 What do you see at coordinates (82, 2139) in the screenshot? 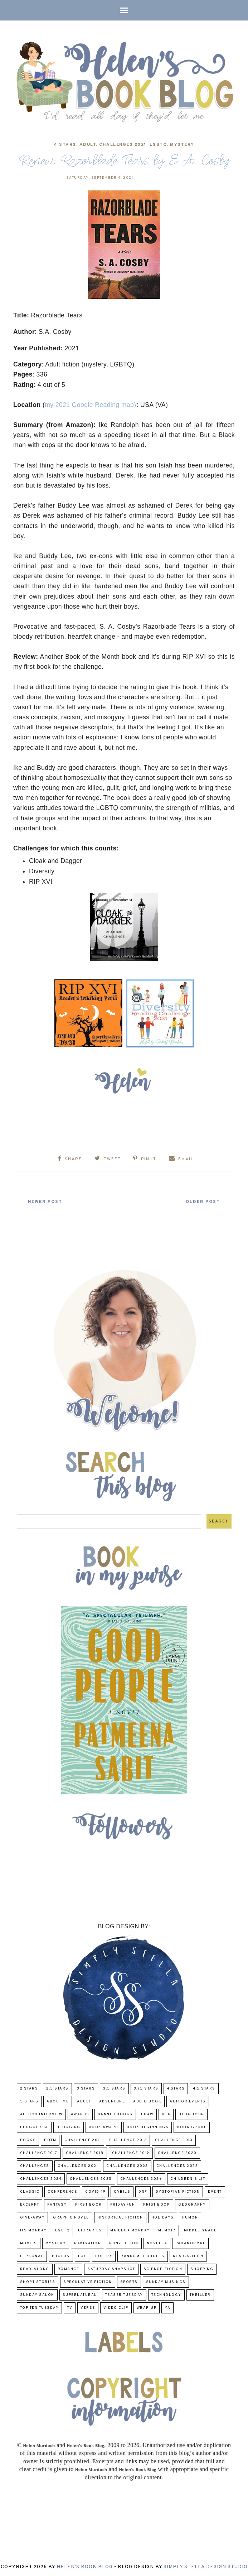
I see `Challenge 2011` at bounding box center [82, 2139].